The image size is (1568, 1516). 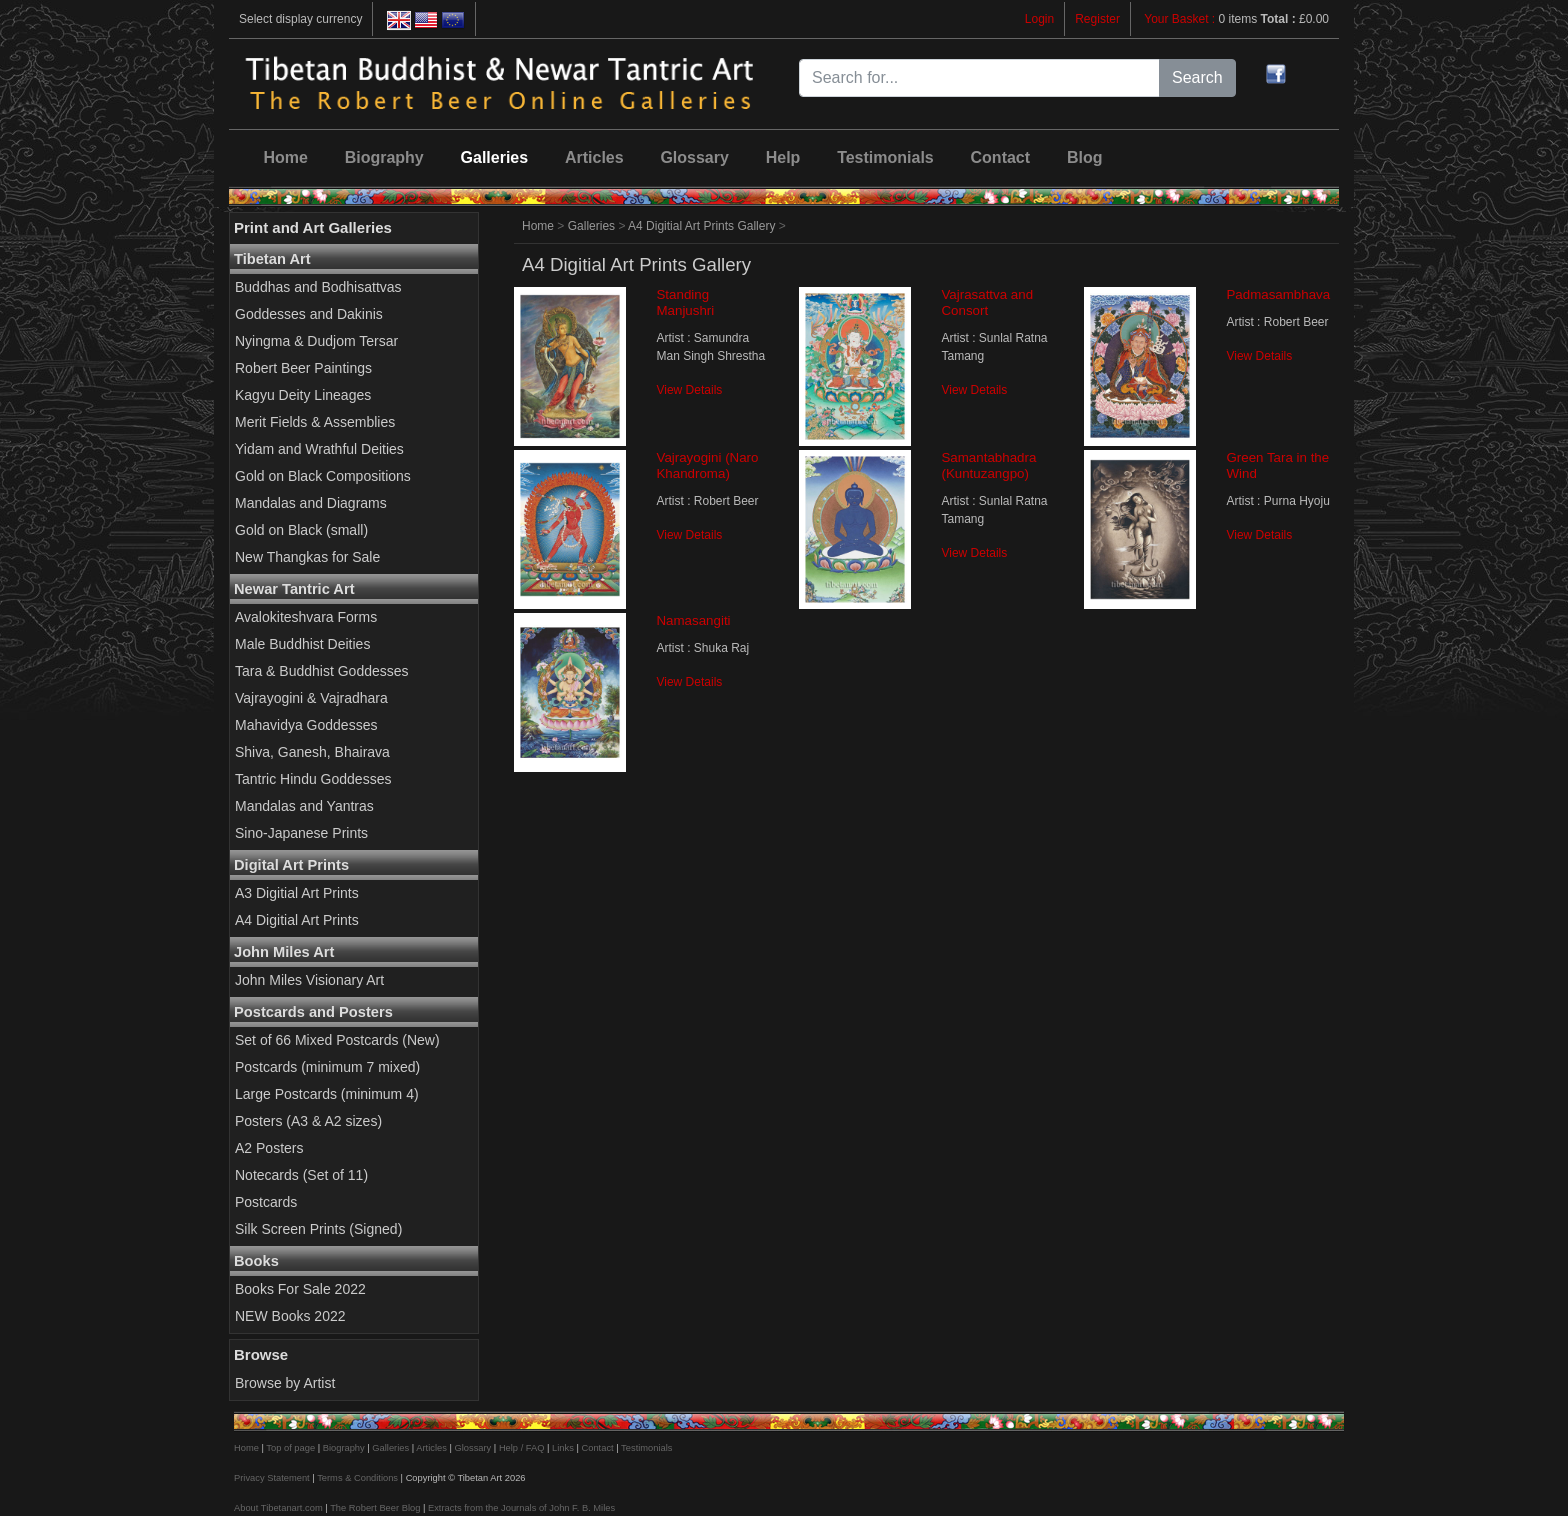 I want to click on Shiva, Ganesh, Bhairava, so click(x=312, y=752).